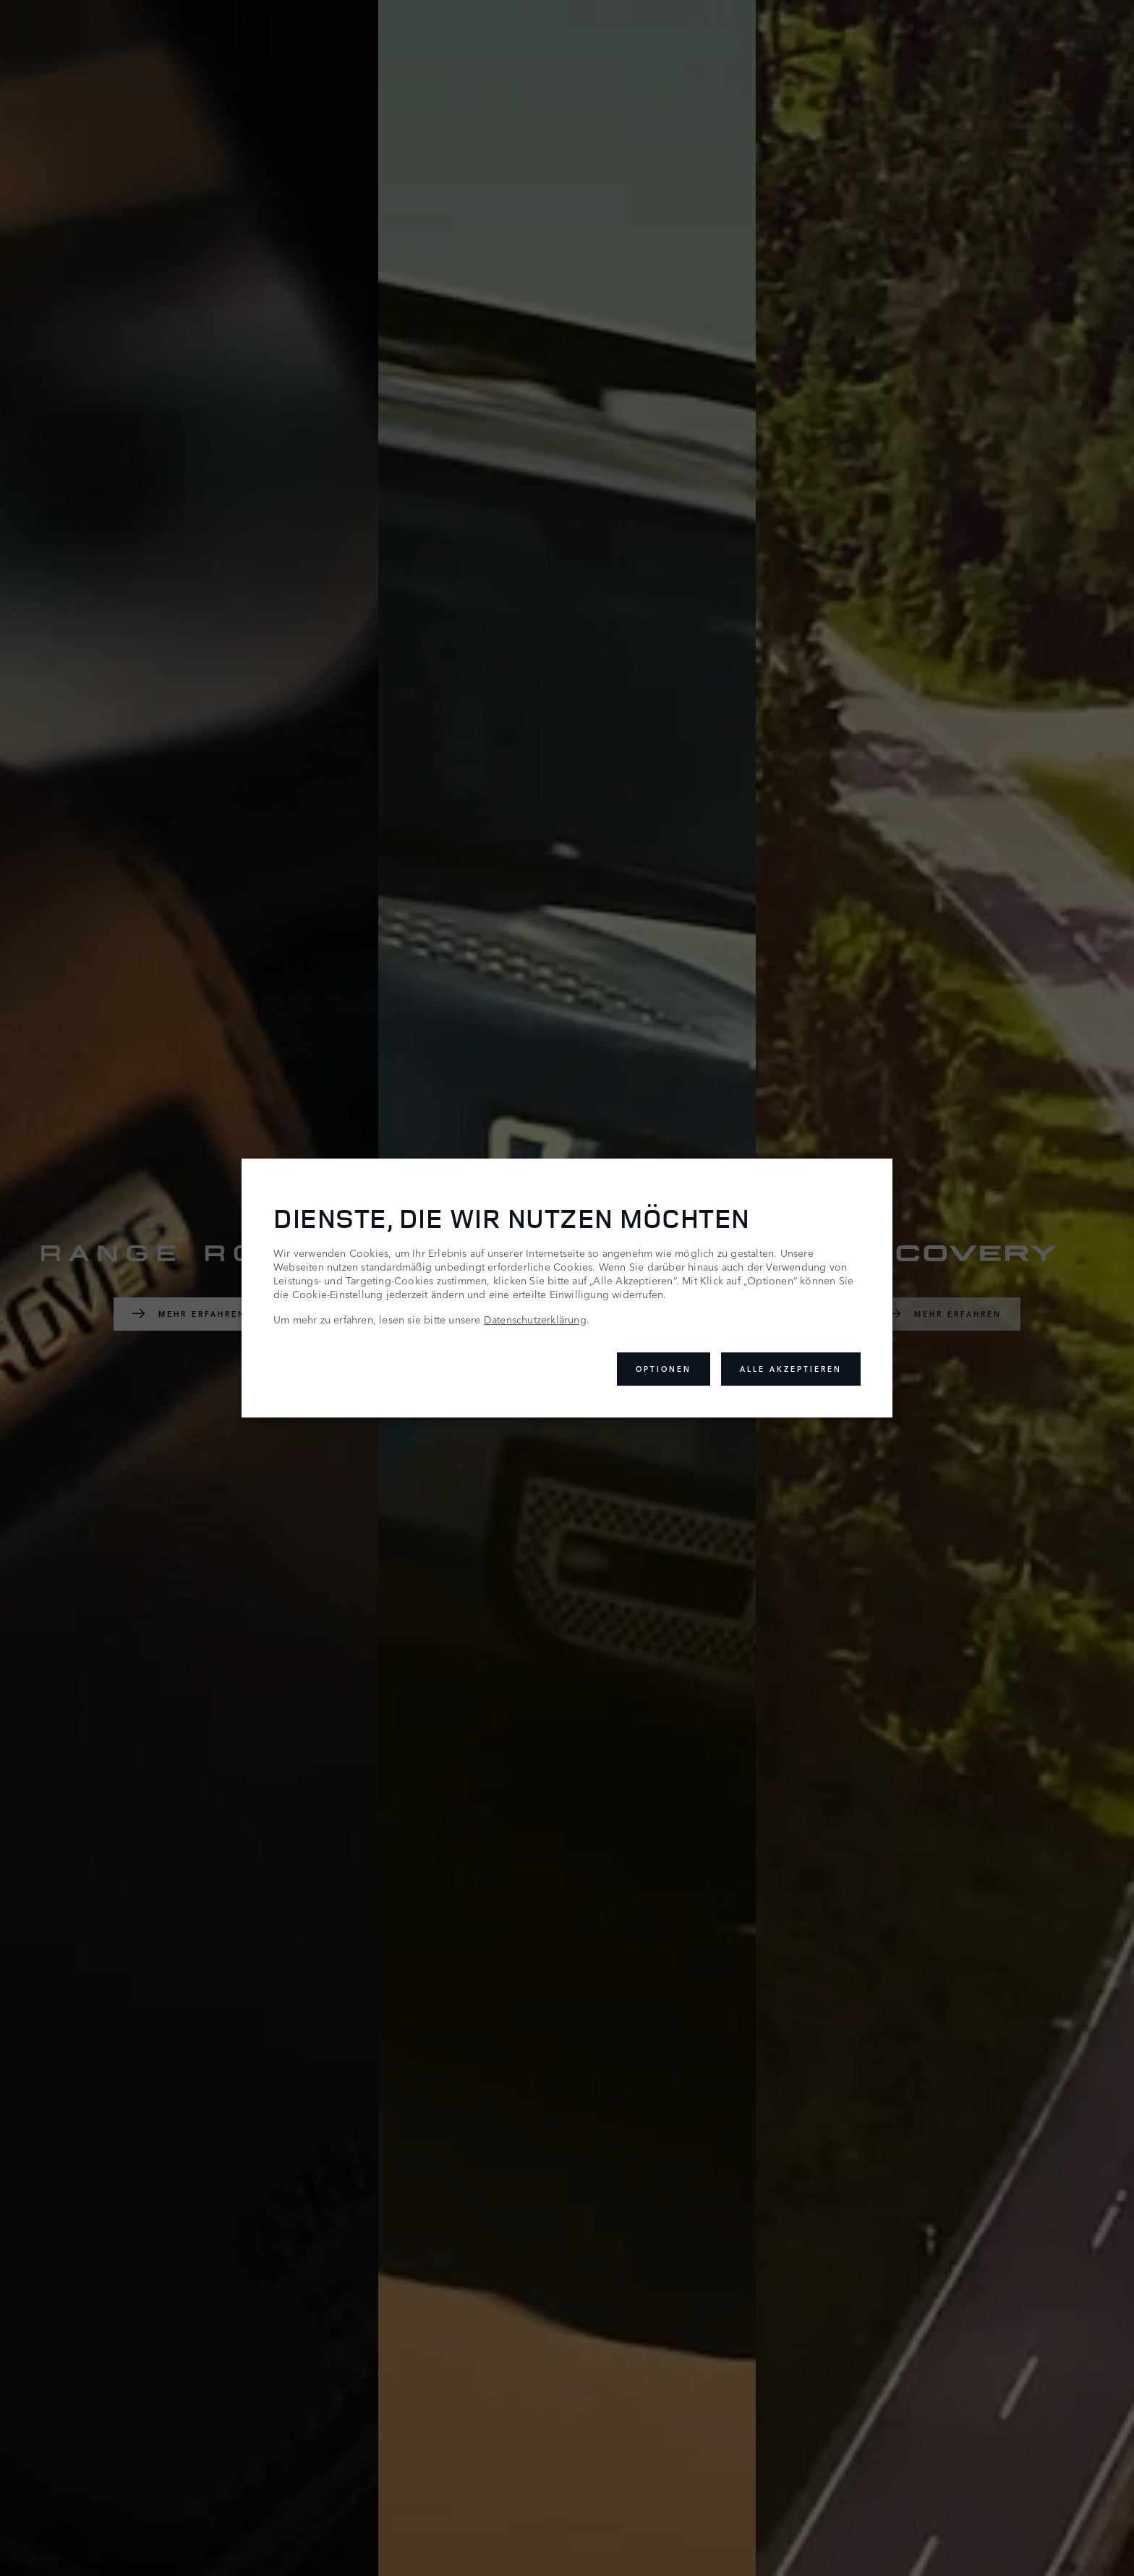 Image resolution: width=1134 pixels, height=2576 pixels. I want to click on Alle akzeptieren, so click(791, 1369).